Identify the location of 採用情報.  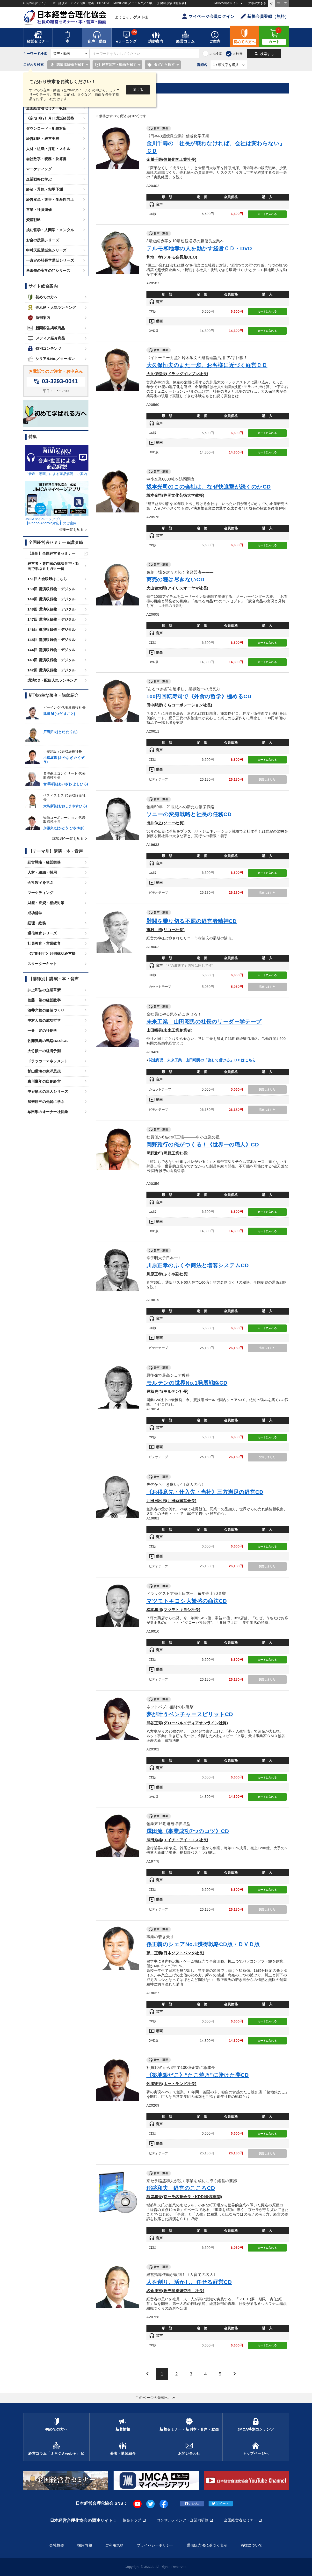
(84, 2545).